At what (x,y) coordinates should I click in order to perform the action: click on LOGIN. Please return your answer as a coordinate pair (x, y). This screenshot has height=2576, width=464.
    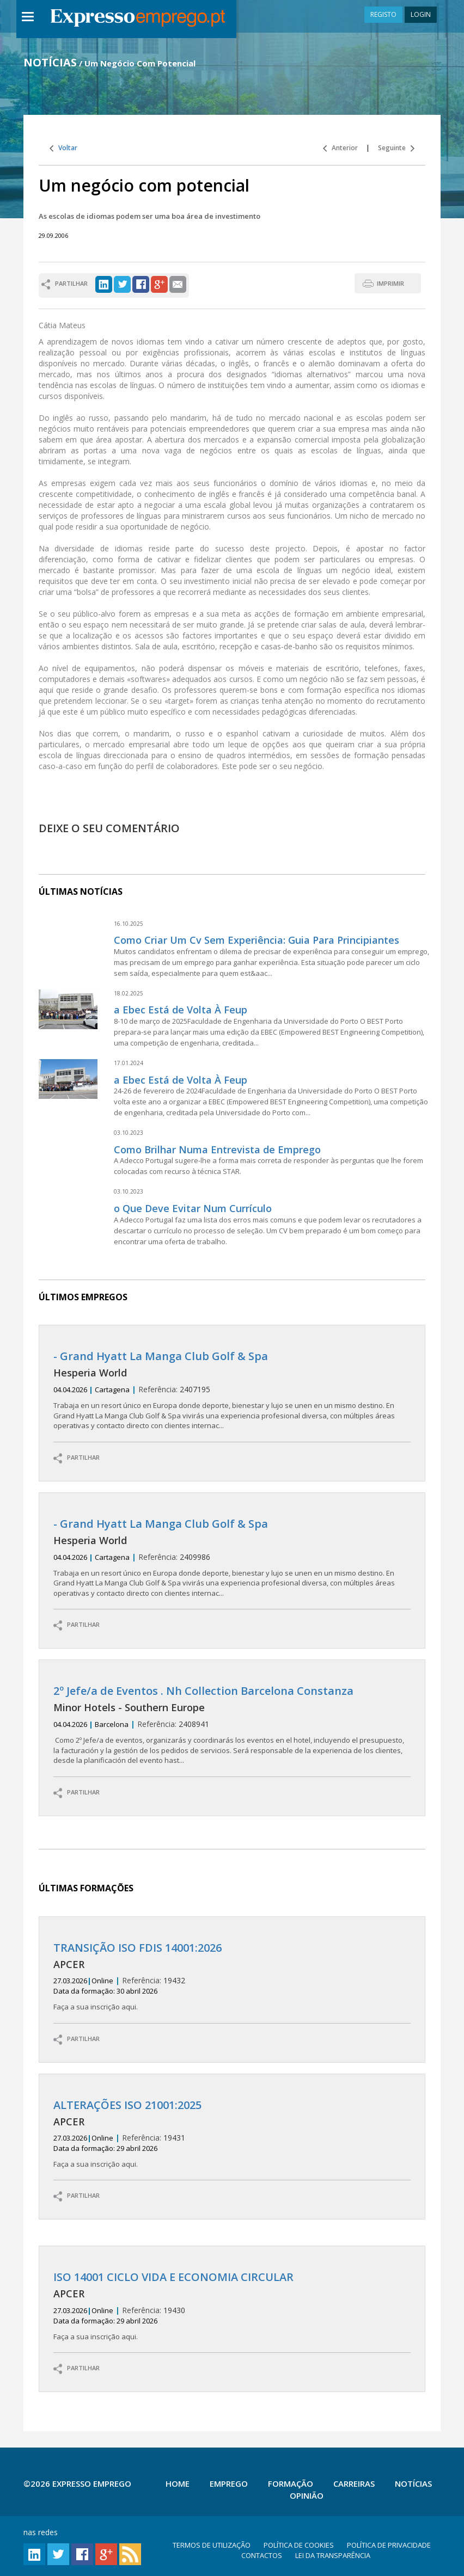
    Looking at the image, I should click on (421, 14).